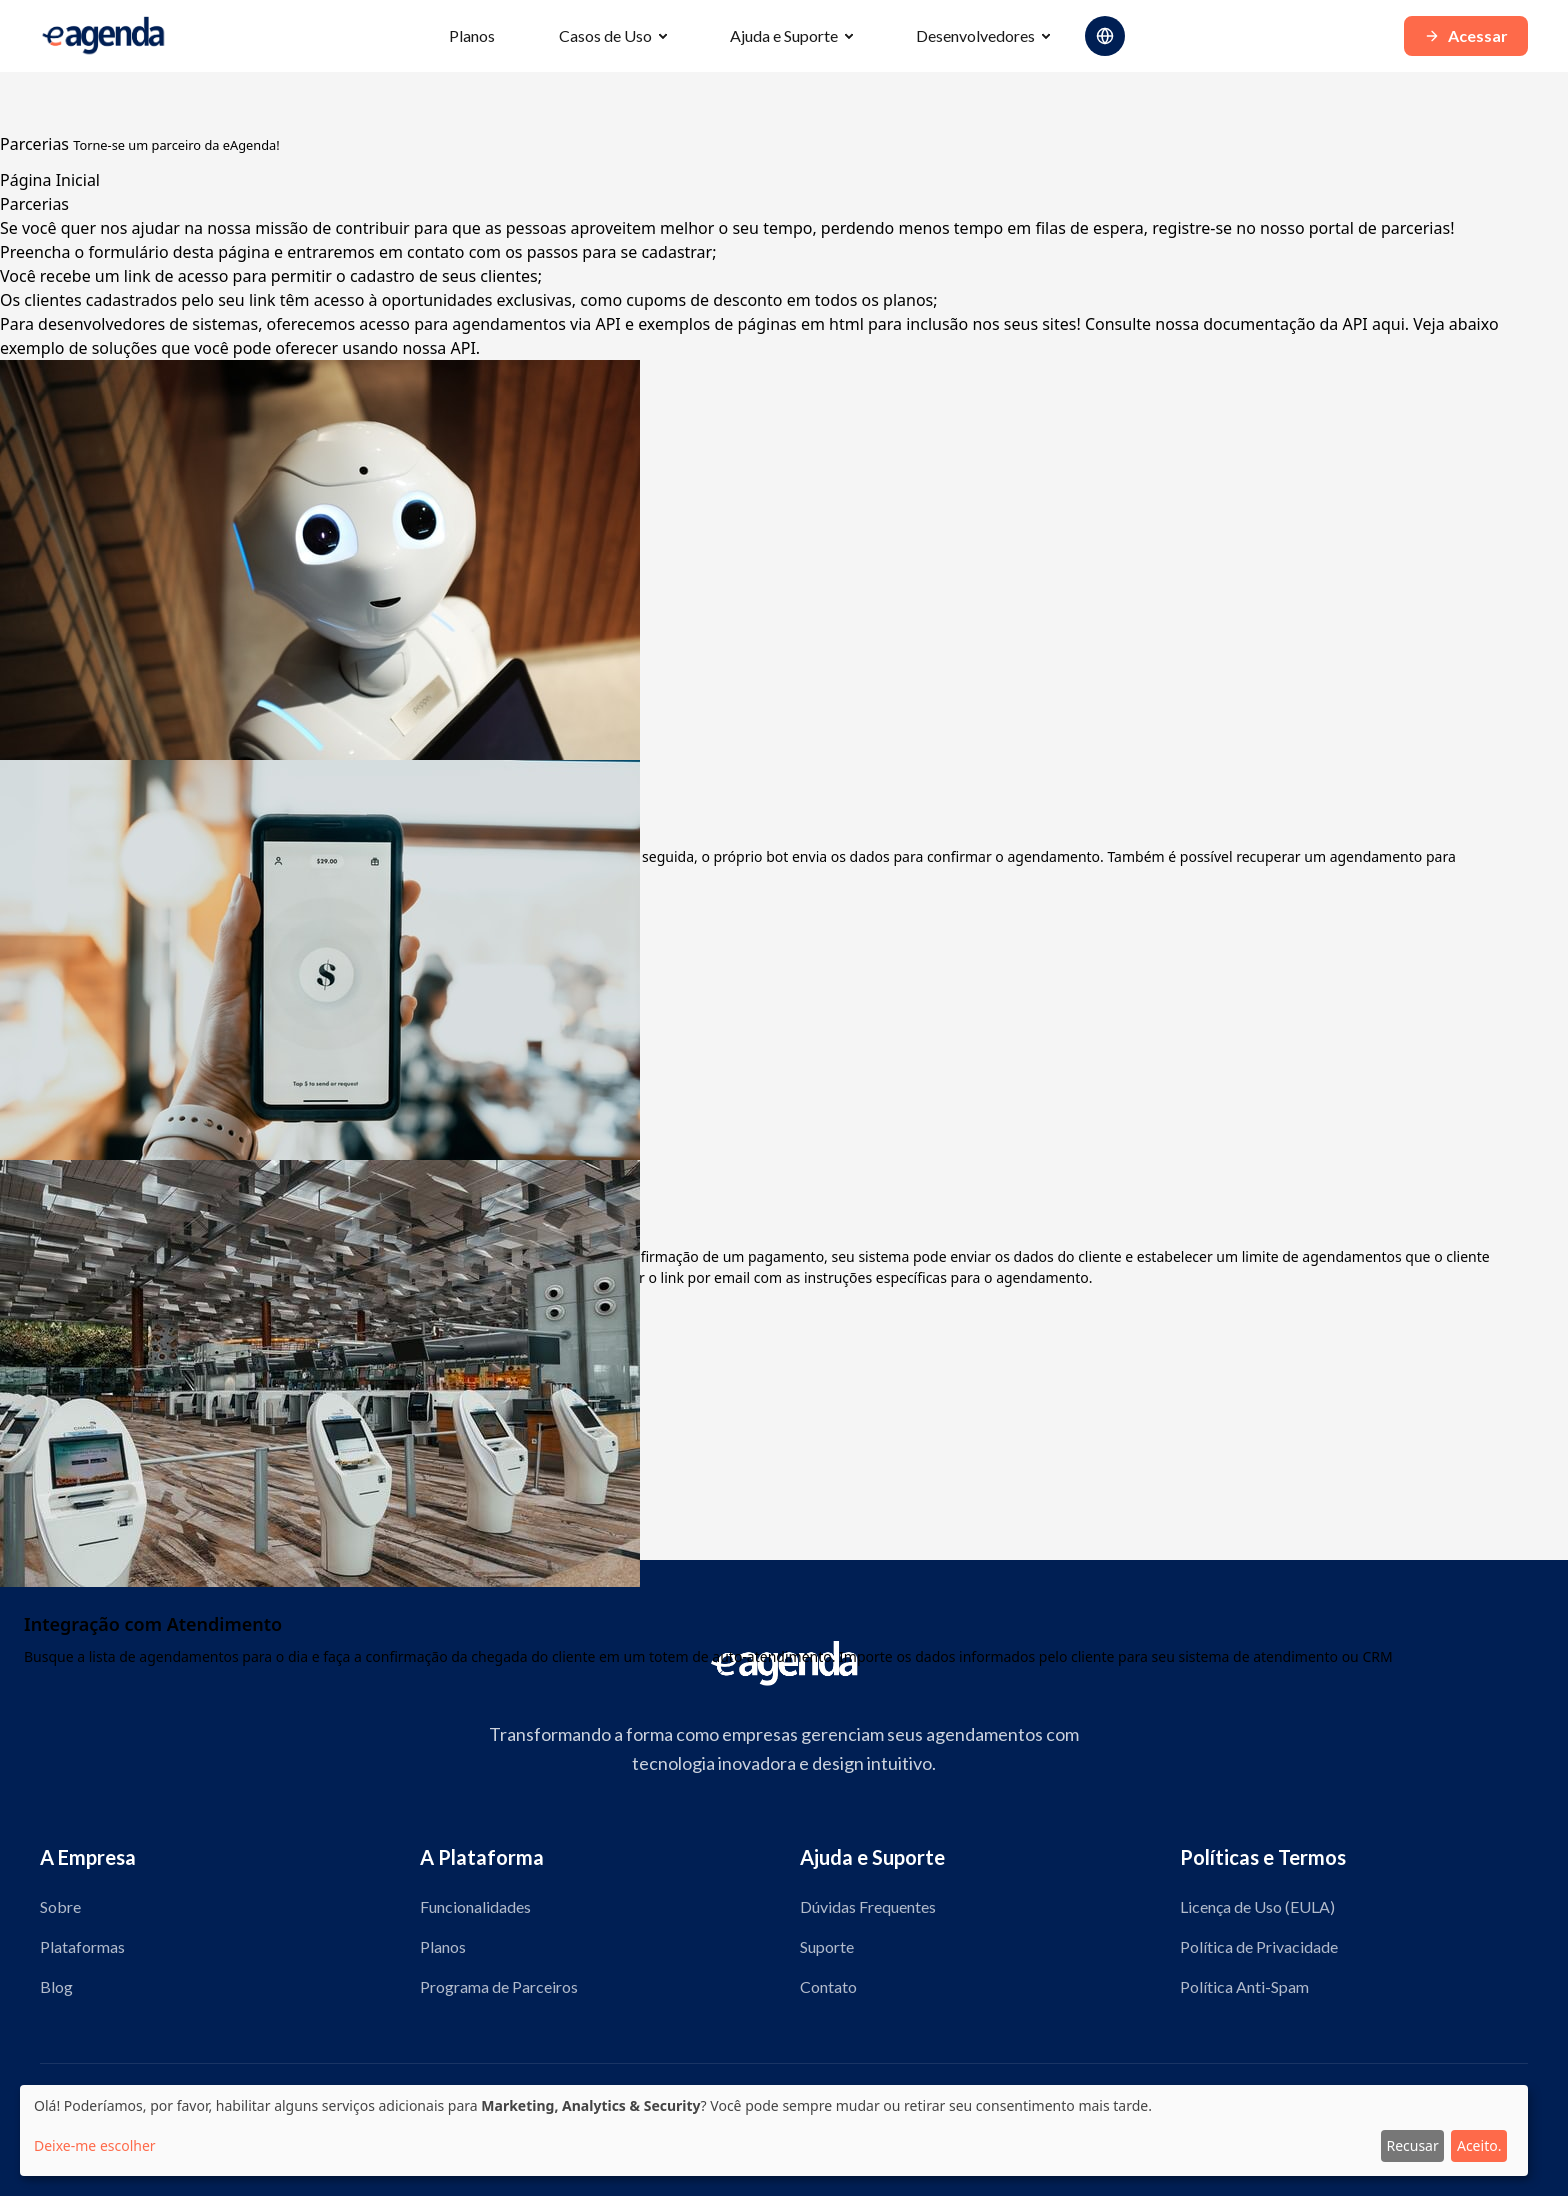 Image resolution: width=1568 pixels, height=2196 pixels. I want to click on Desenvolvedores, so click(975, 35).